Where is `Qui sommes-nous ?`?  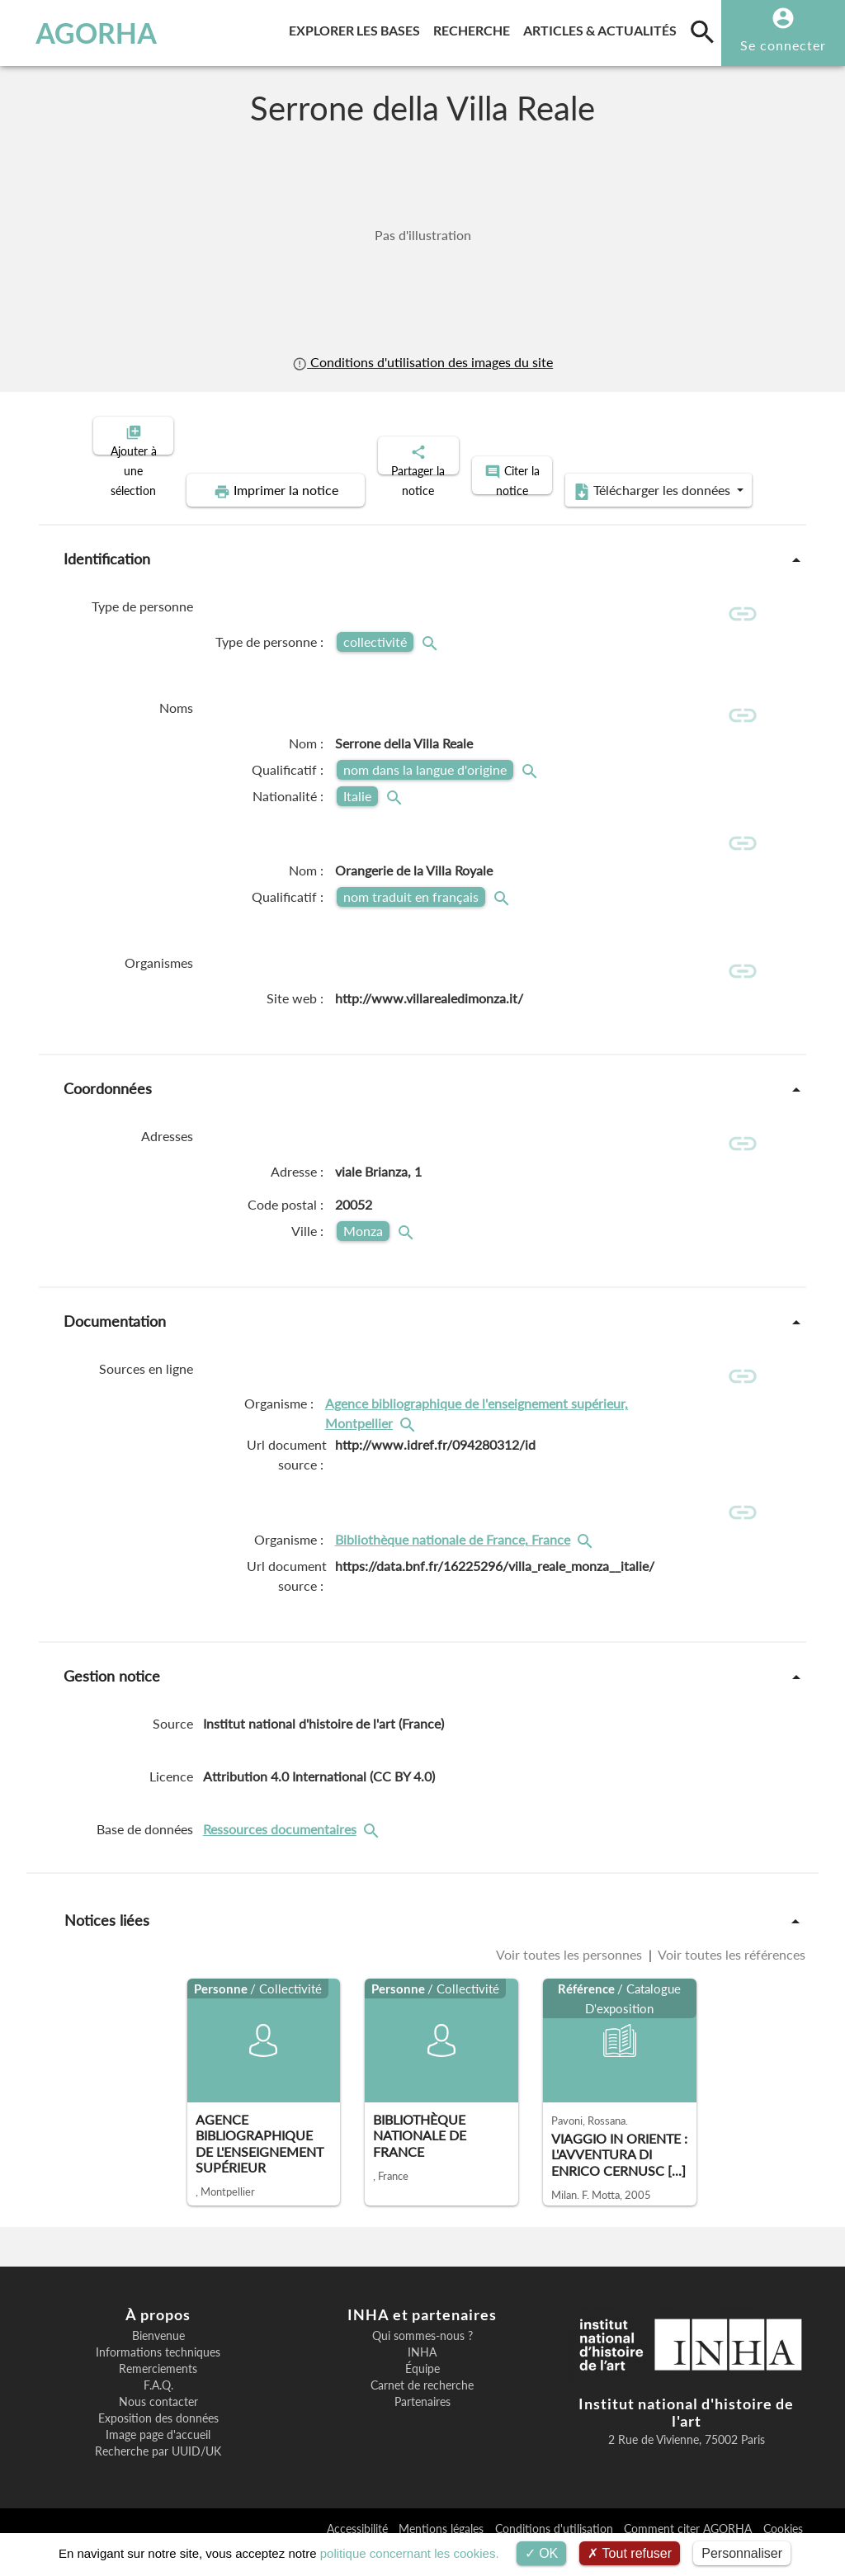
Qui sommes-nous ? is located at coordinates (422, 2362).